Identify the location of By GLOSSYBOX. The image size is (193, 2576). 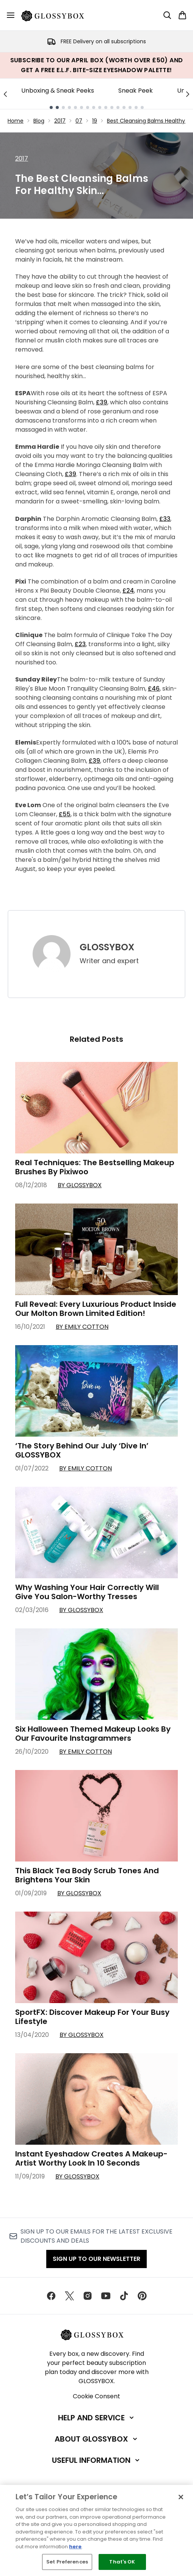
(80, 1185).